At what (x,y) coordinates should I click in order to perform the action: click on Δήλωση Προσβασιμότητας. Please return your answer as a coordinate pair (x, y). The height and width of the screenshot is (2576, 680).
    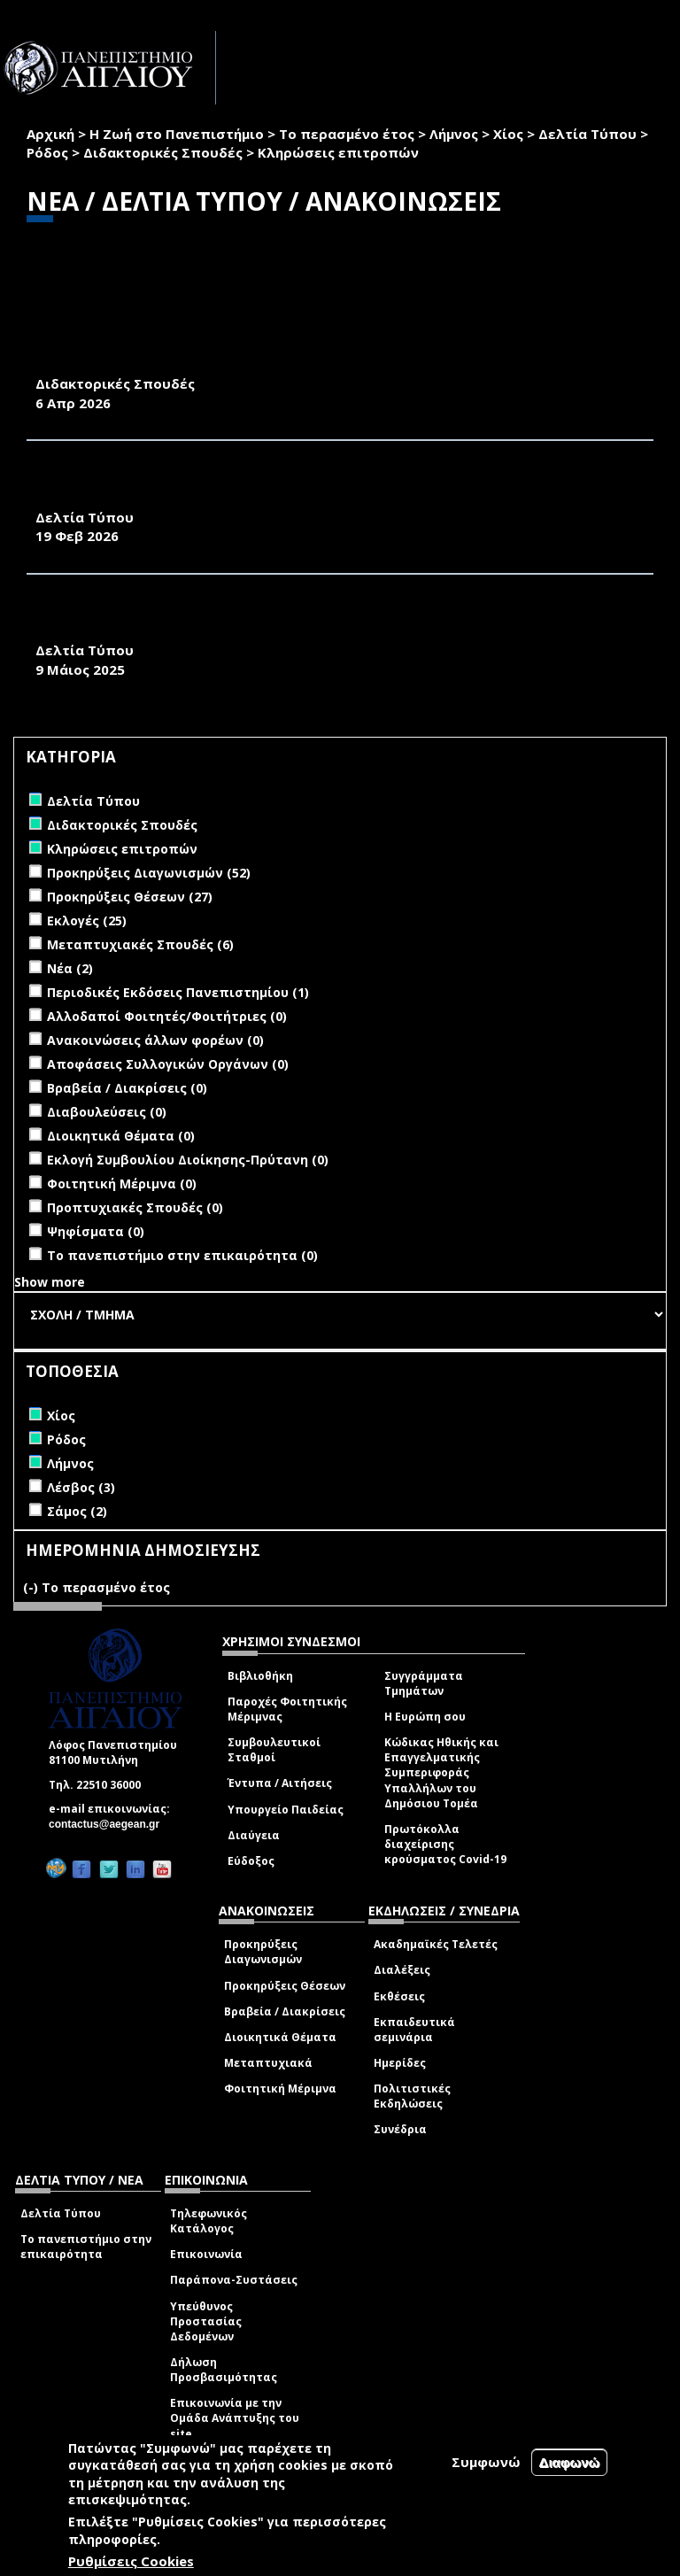
    Looking at the image, I should click on (223, 2370).